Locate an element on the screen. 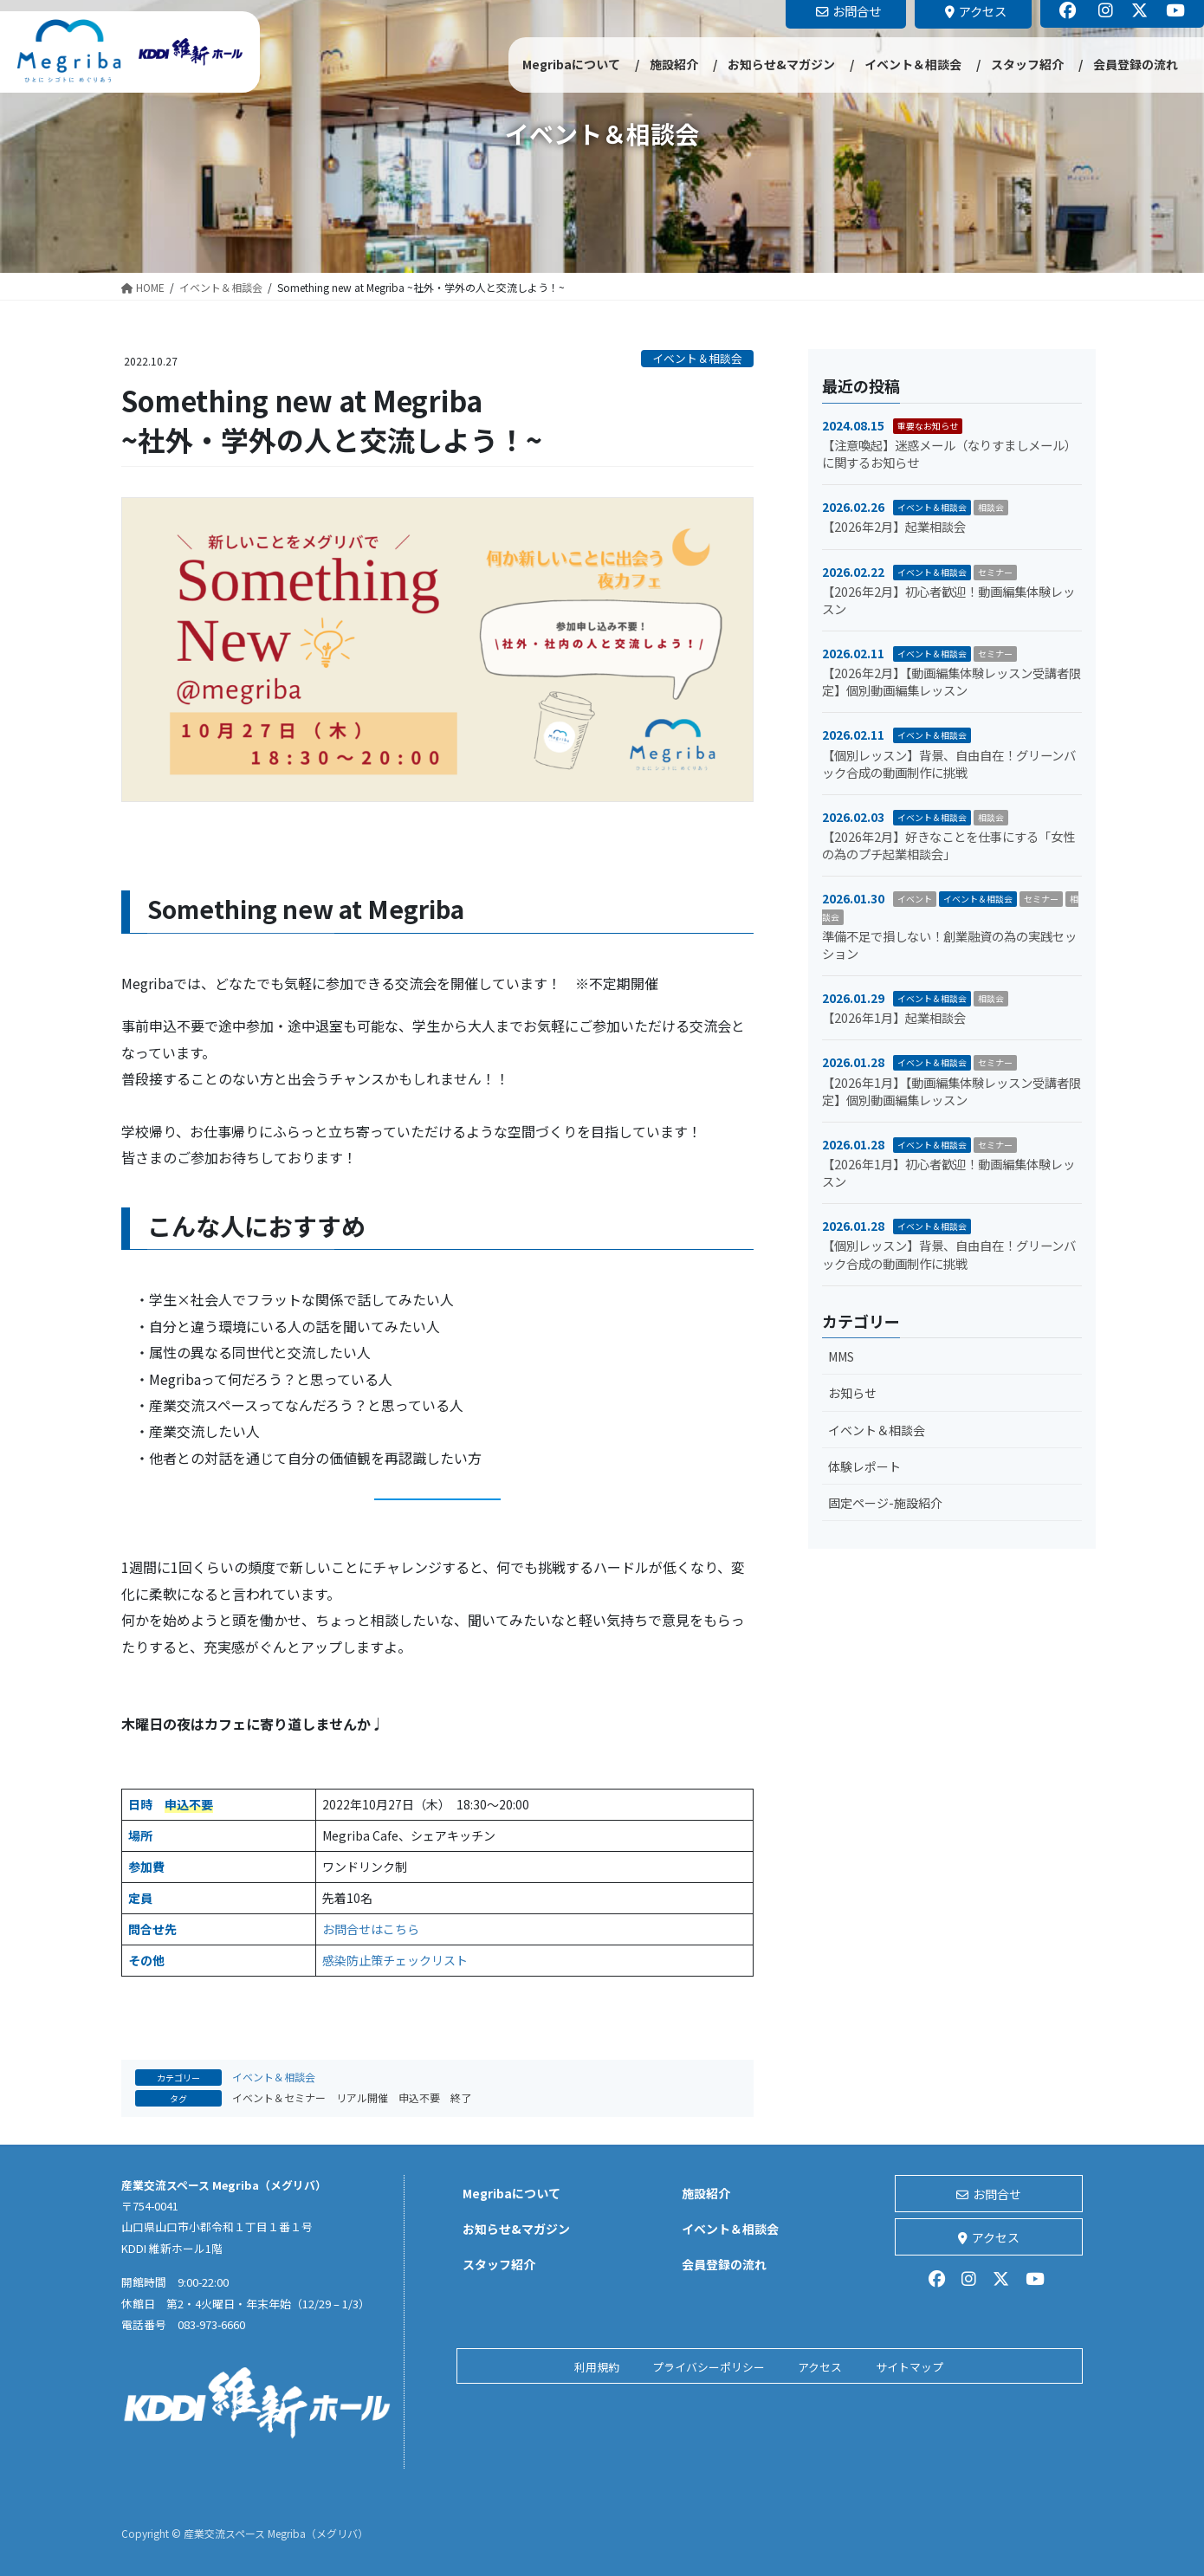  【2026年2月】初心者歓迎！動画編集体験レッスン is located at coordinates (948, 600).